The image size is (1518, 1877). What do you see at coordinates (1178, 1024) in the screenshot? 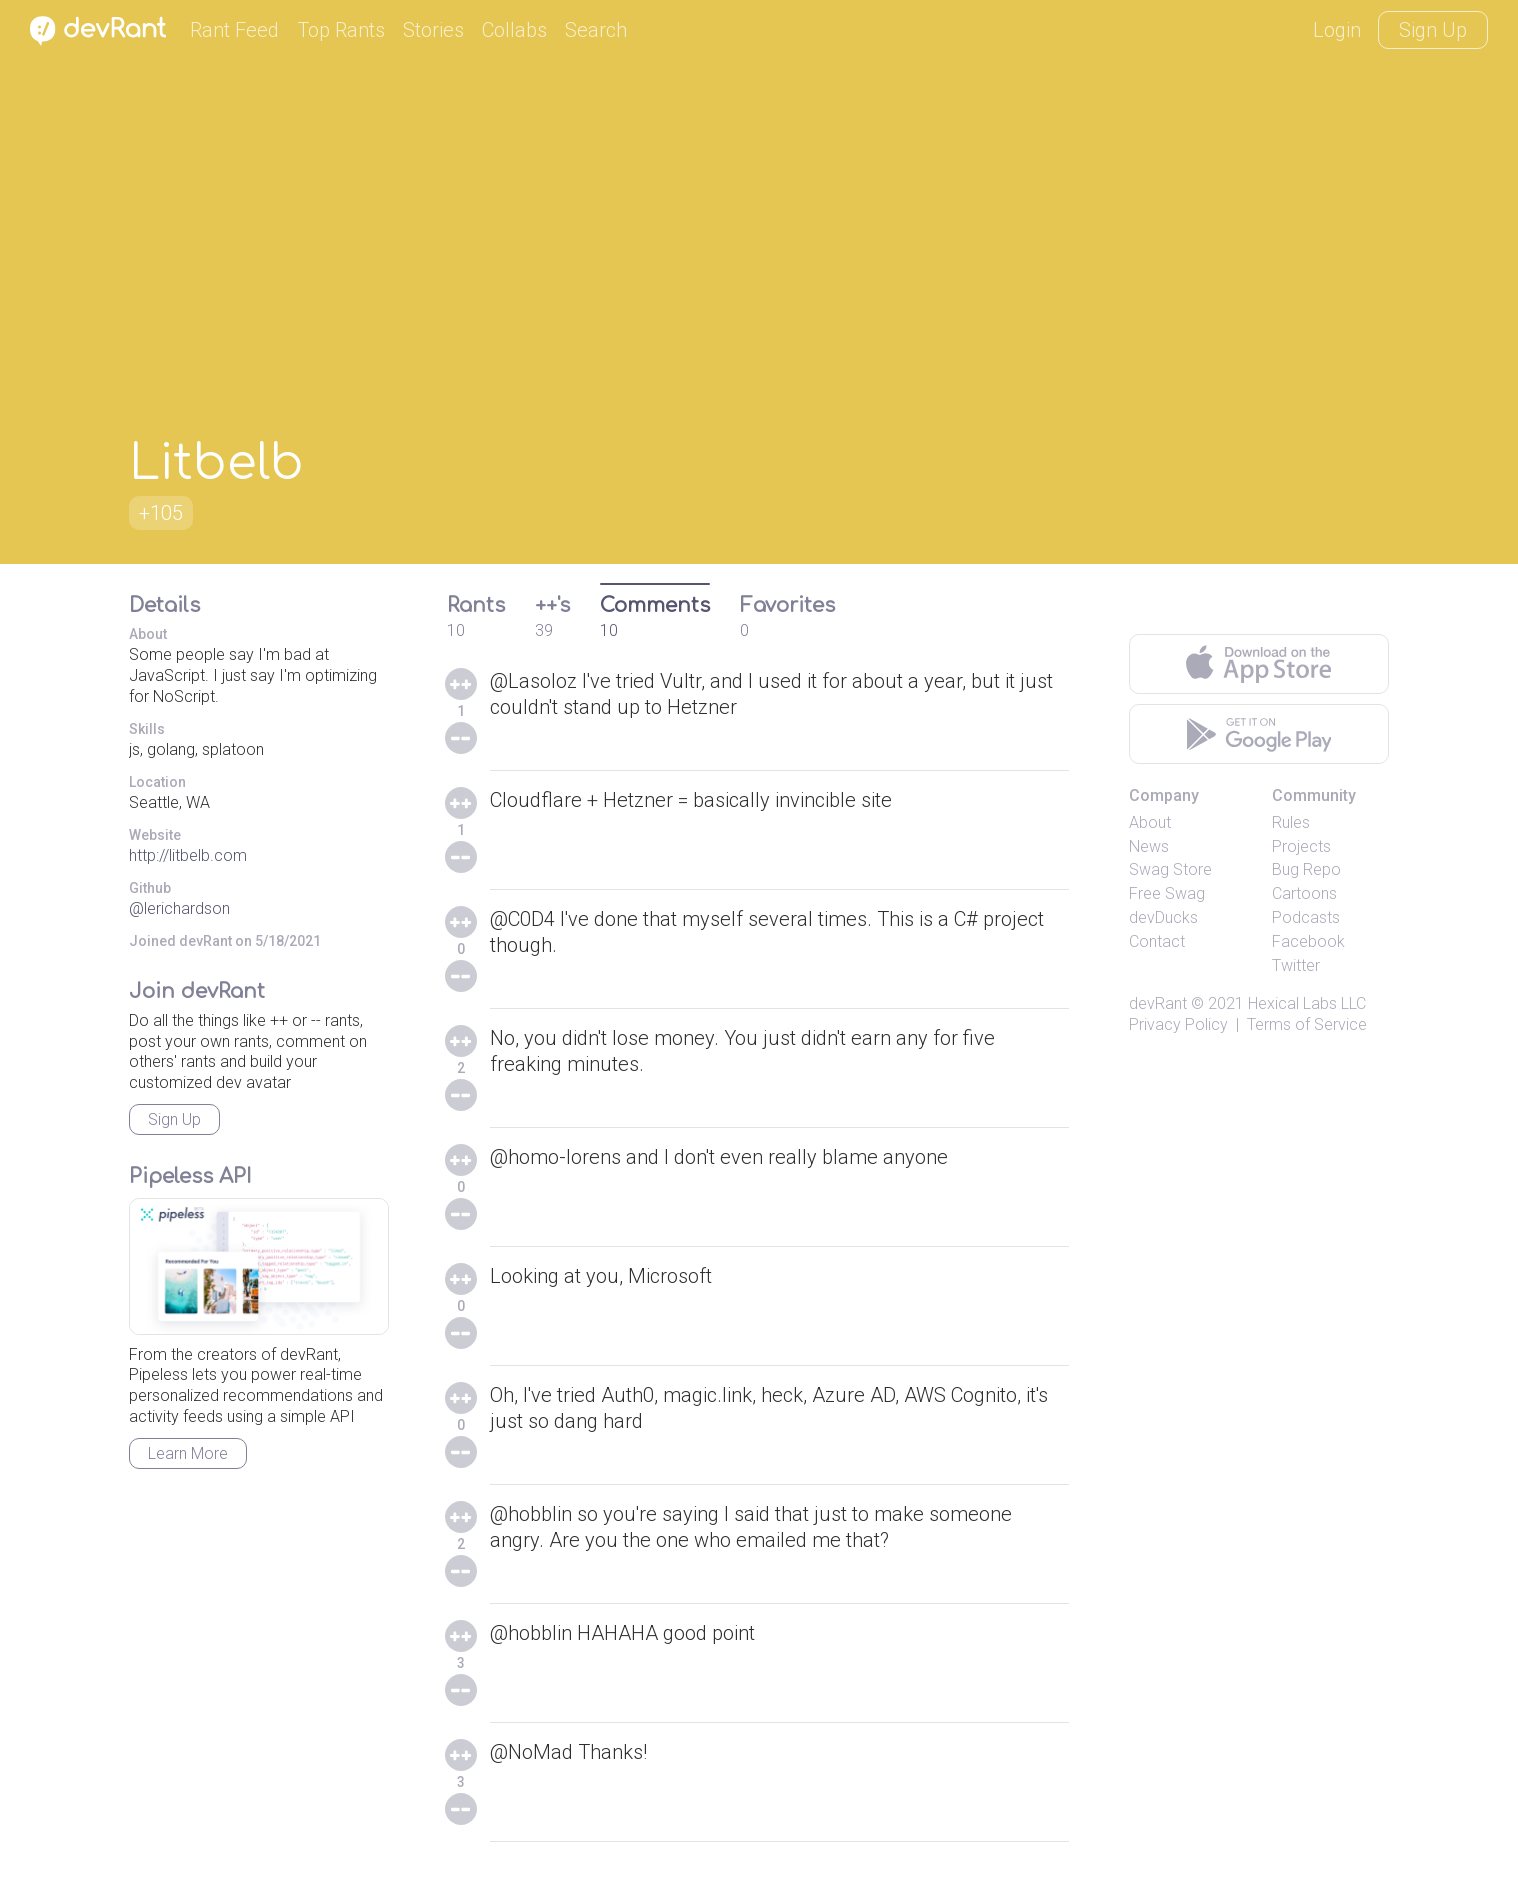
I see `Privacy Policy` at bounding box center [1178, 1024].